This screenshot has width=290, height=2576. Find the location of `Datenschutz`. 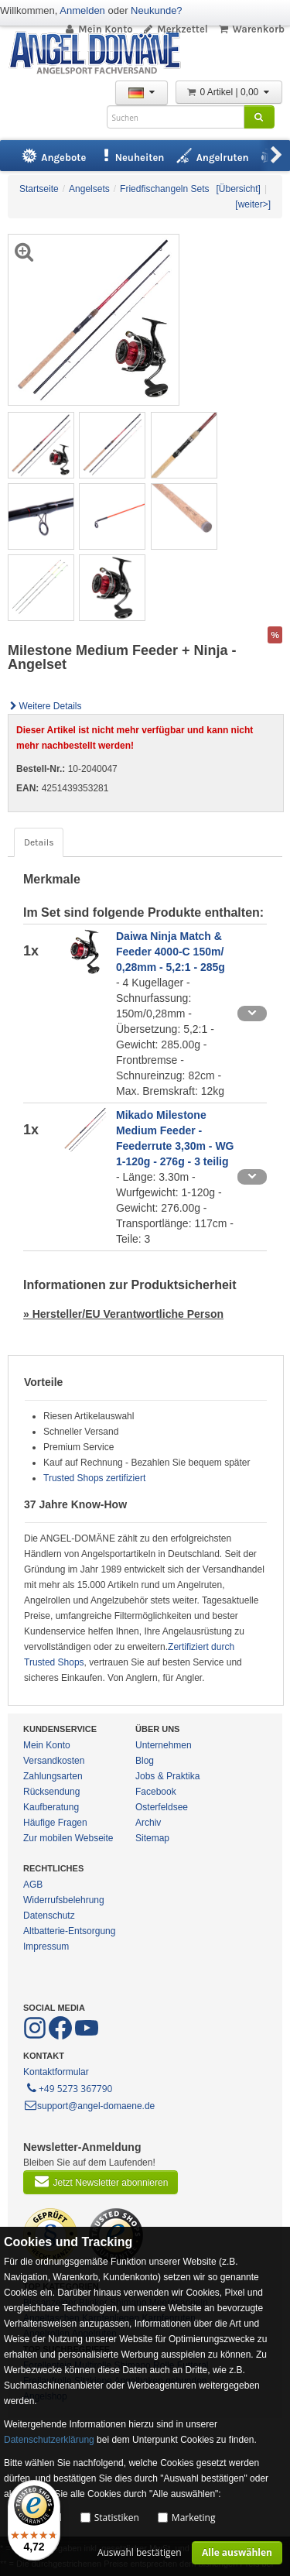

Datenschutz is located at coordinates (49, 1915).